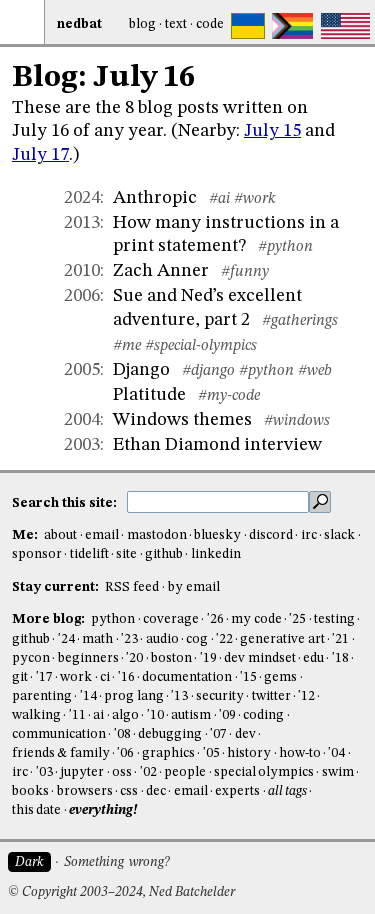 This screenshot has height=914, width=375. What do you see at coordinates (82, 420) in the screenshot?
I see `2004` at bounding box center [82, 420].